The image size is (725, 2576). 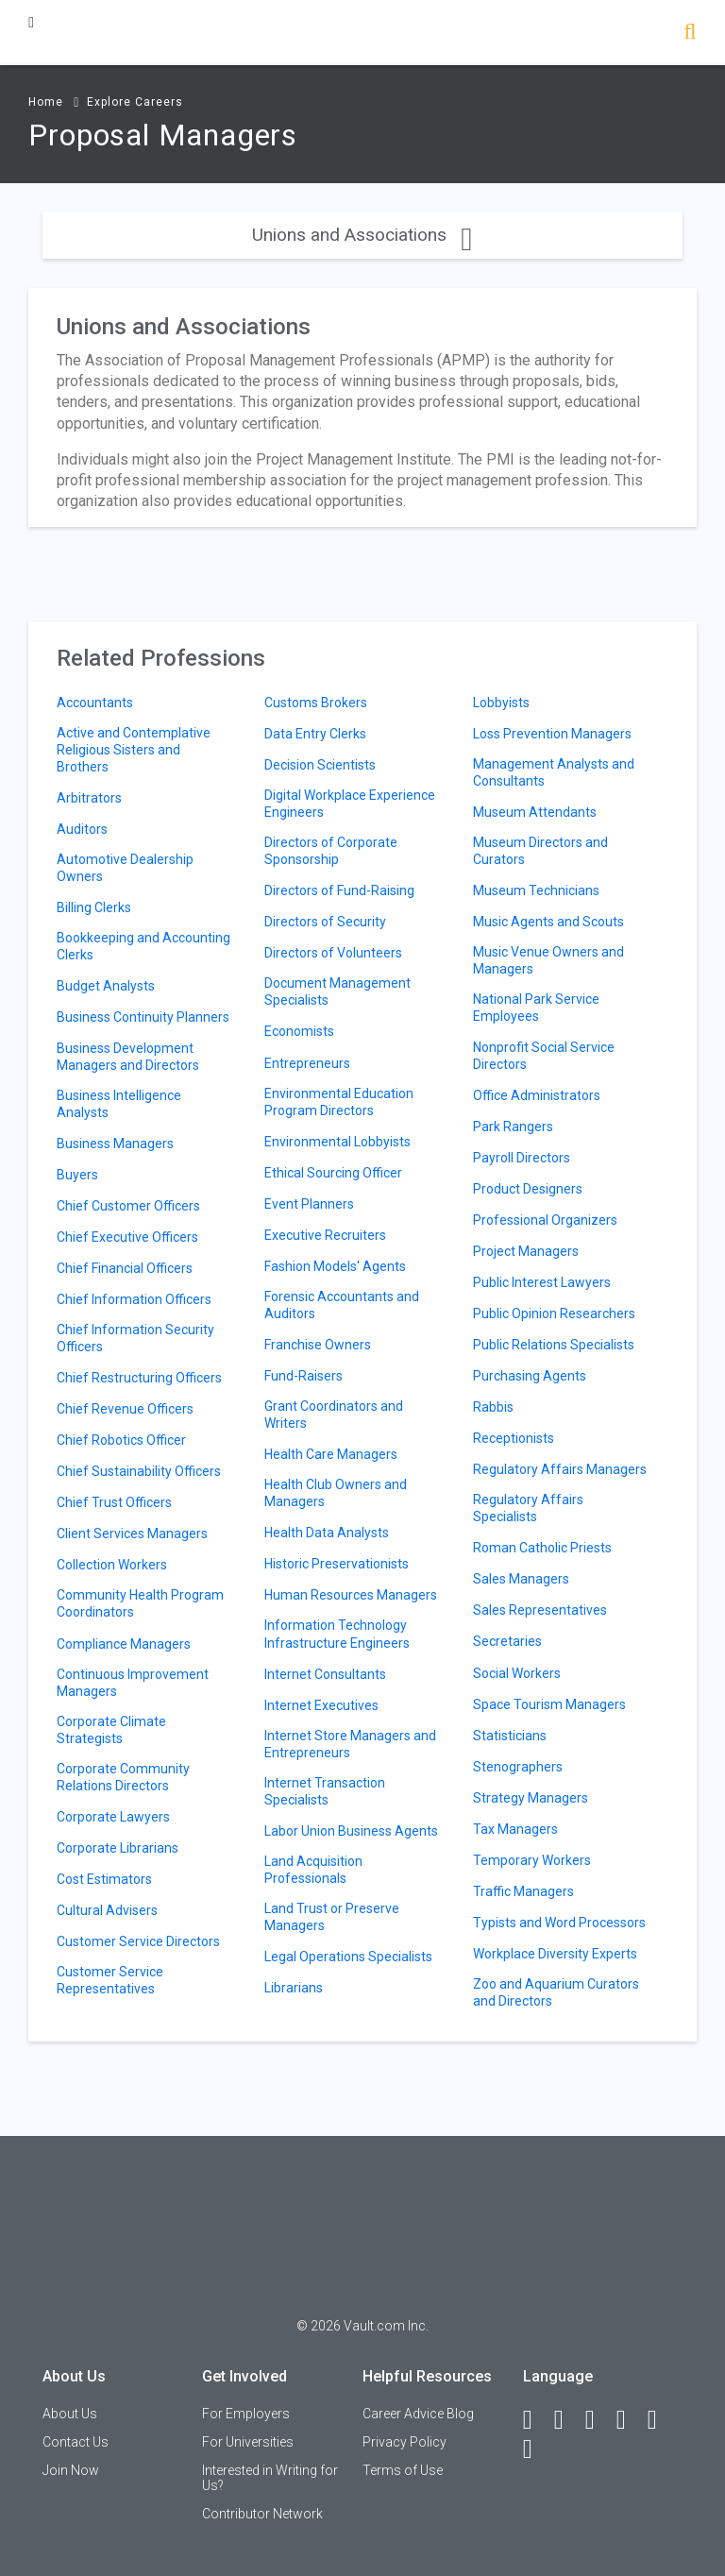 What do you see at coordinates (134, 749) in the screenshot?
I see `Active and Contemplative Religious Sisters and Brothers` at bounding box center [134, 749].